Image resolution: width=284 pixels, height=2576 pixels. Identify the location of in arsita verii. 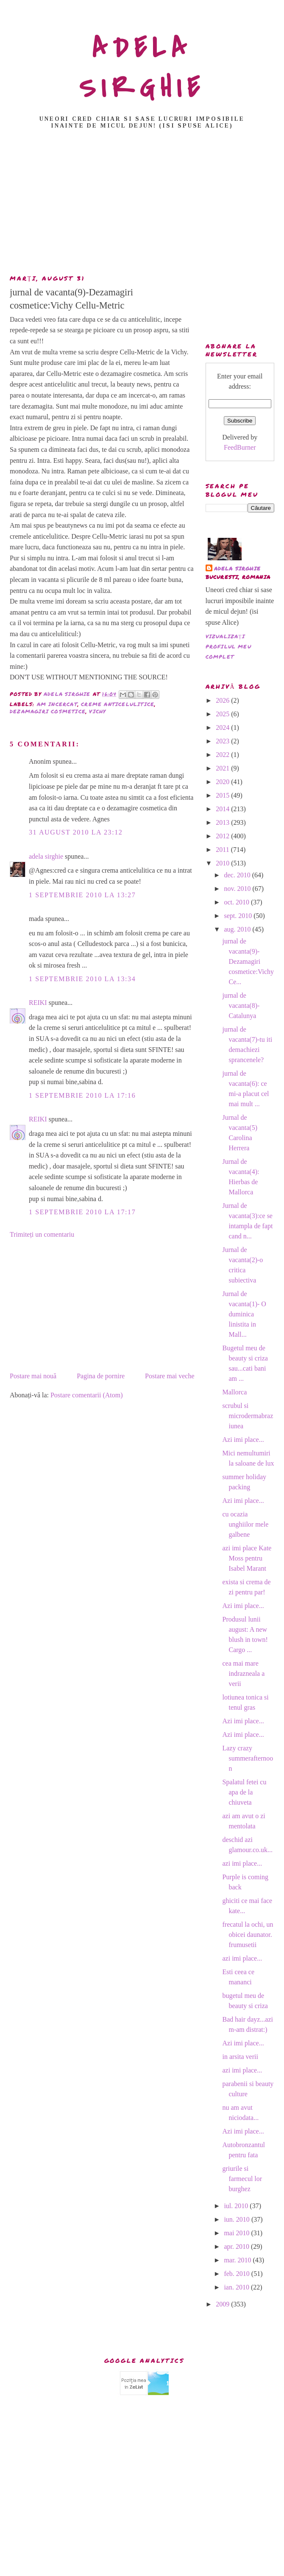
(240, 2056).